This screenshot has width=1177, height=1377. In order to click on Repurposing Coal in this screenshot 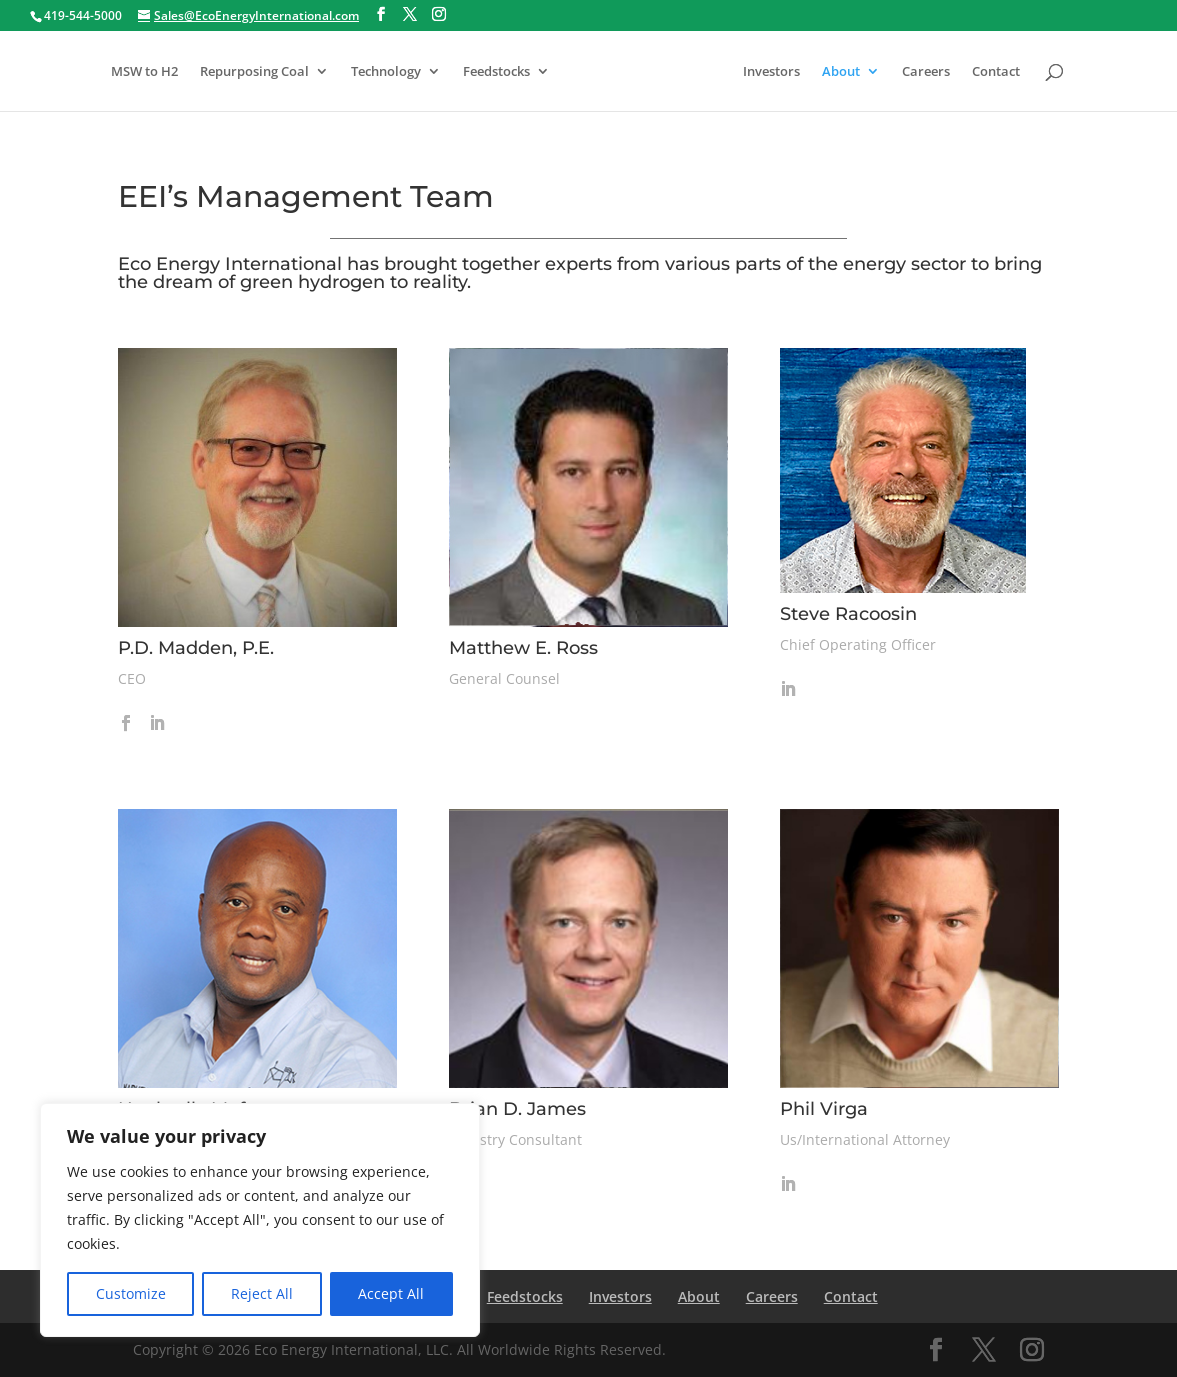, I will do `click(254, 72)`.